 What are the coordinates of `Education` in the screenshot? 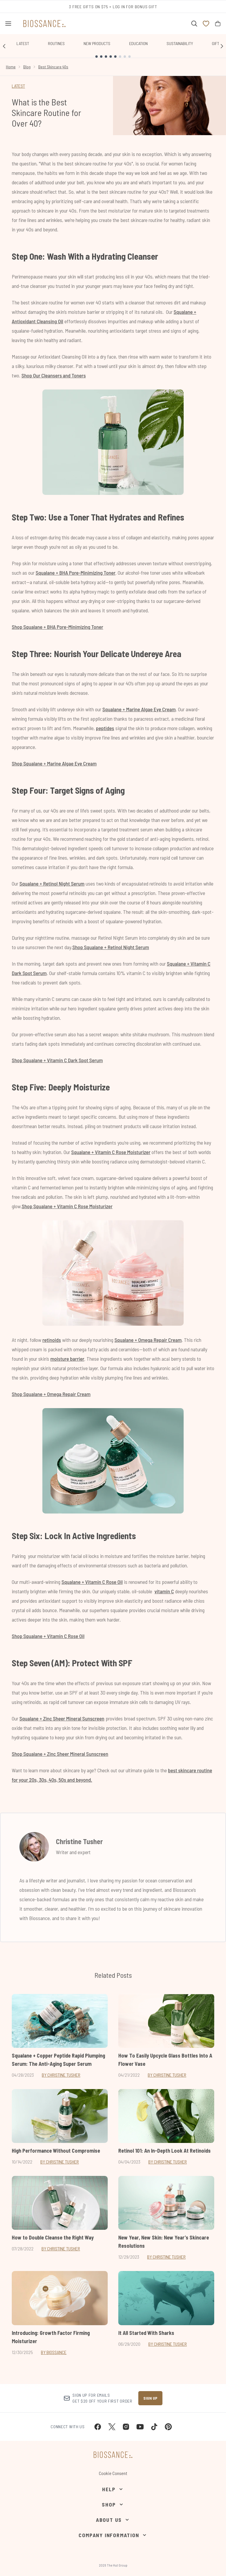 It's located at (138, 43).